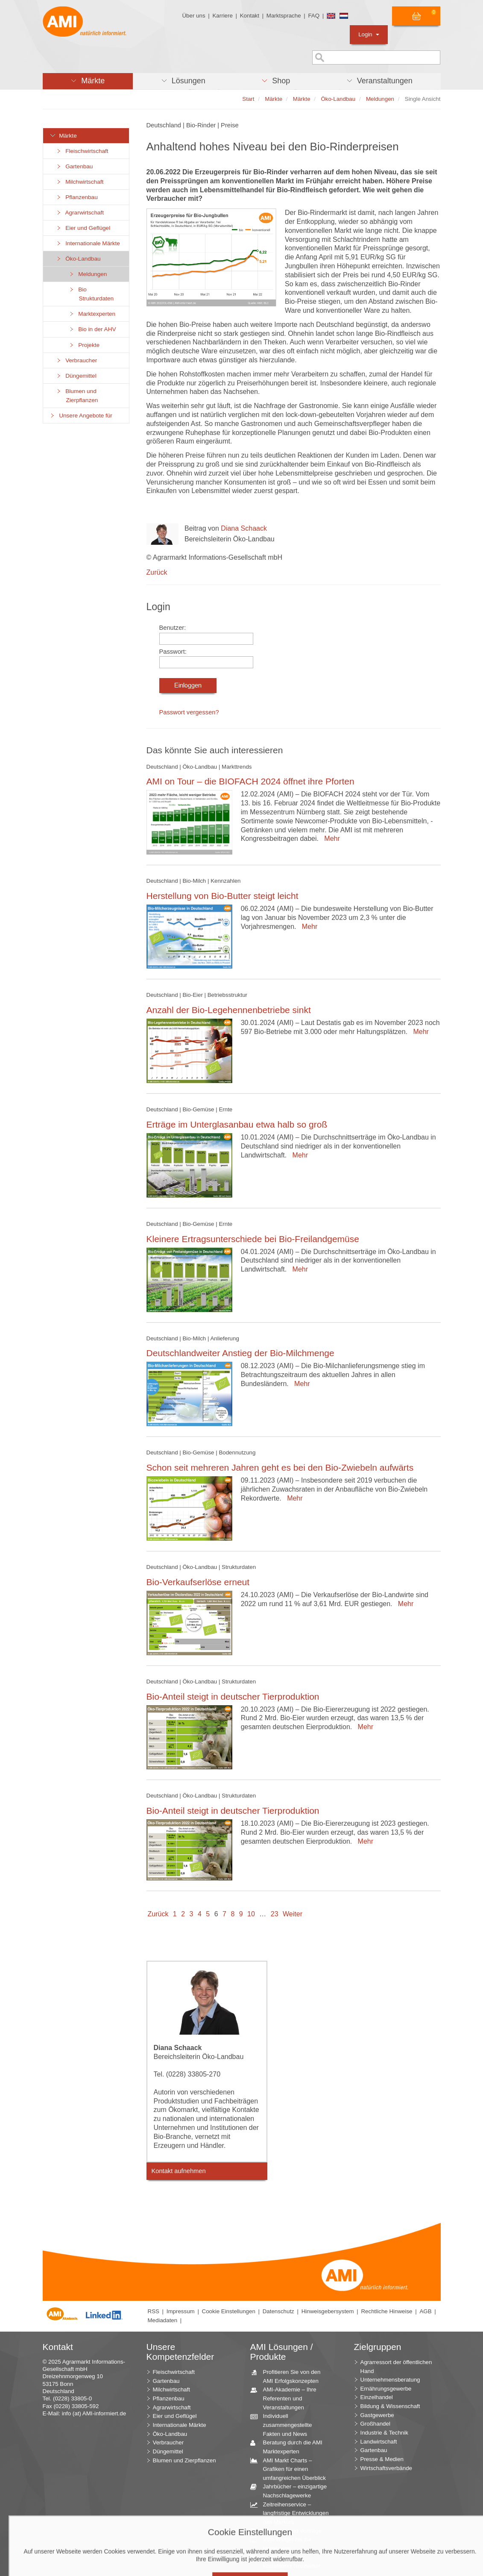  I want to click on Zurück, so click(156, 572).